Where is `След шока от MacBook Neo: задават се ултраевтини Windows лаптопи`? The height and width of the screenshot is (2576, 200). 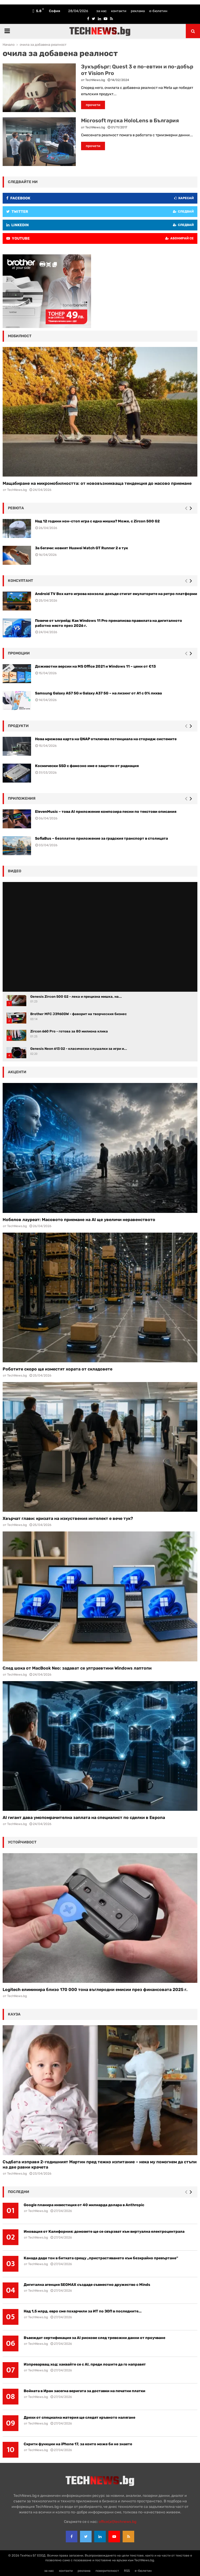 След шока от MacBook Neo: задават се ултраевтини Windows лаптопи is located at coordinates (77, 1668).